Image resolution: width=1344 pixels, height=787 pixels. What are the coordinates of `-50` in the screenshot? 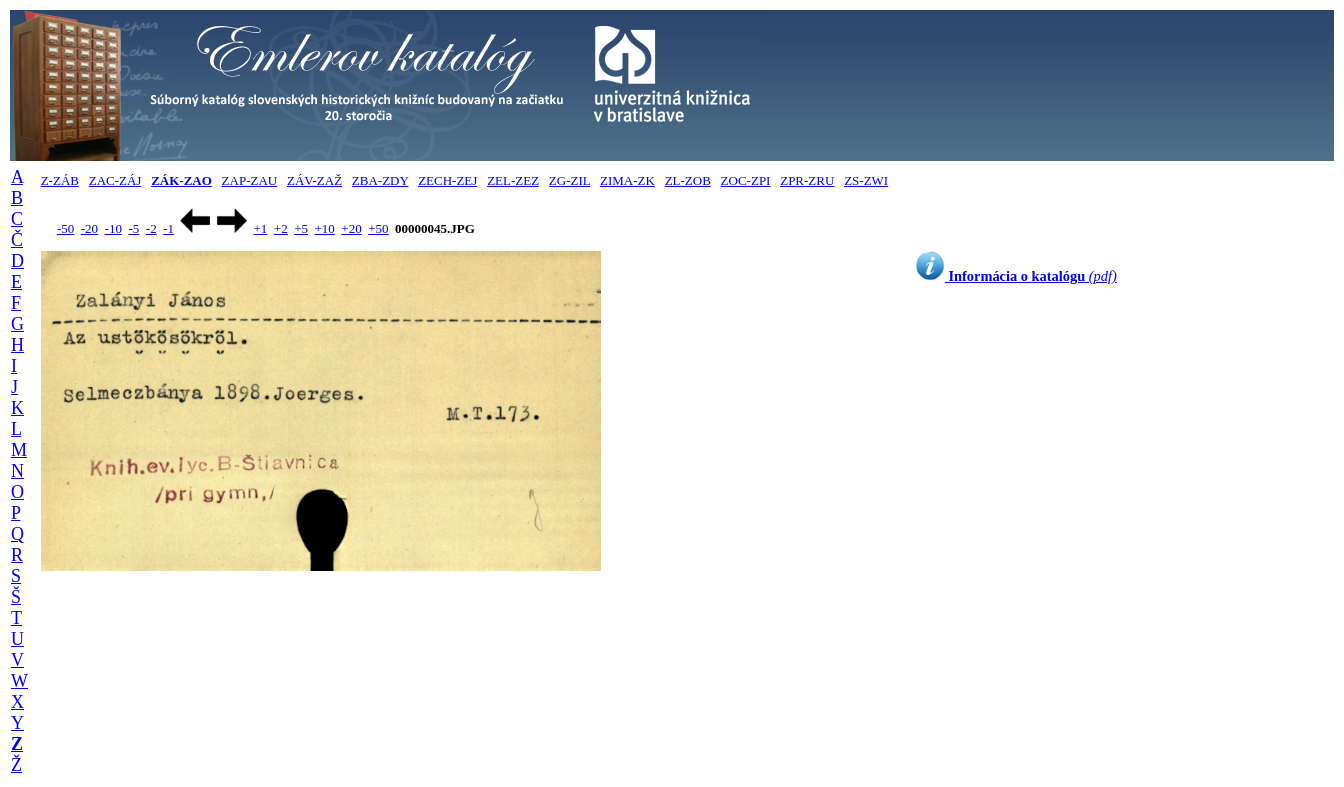 It's located at (65, 228).